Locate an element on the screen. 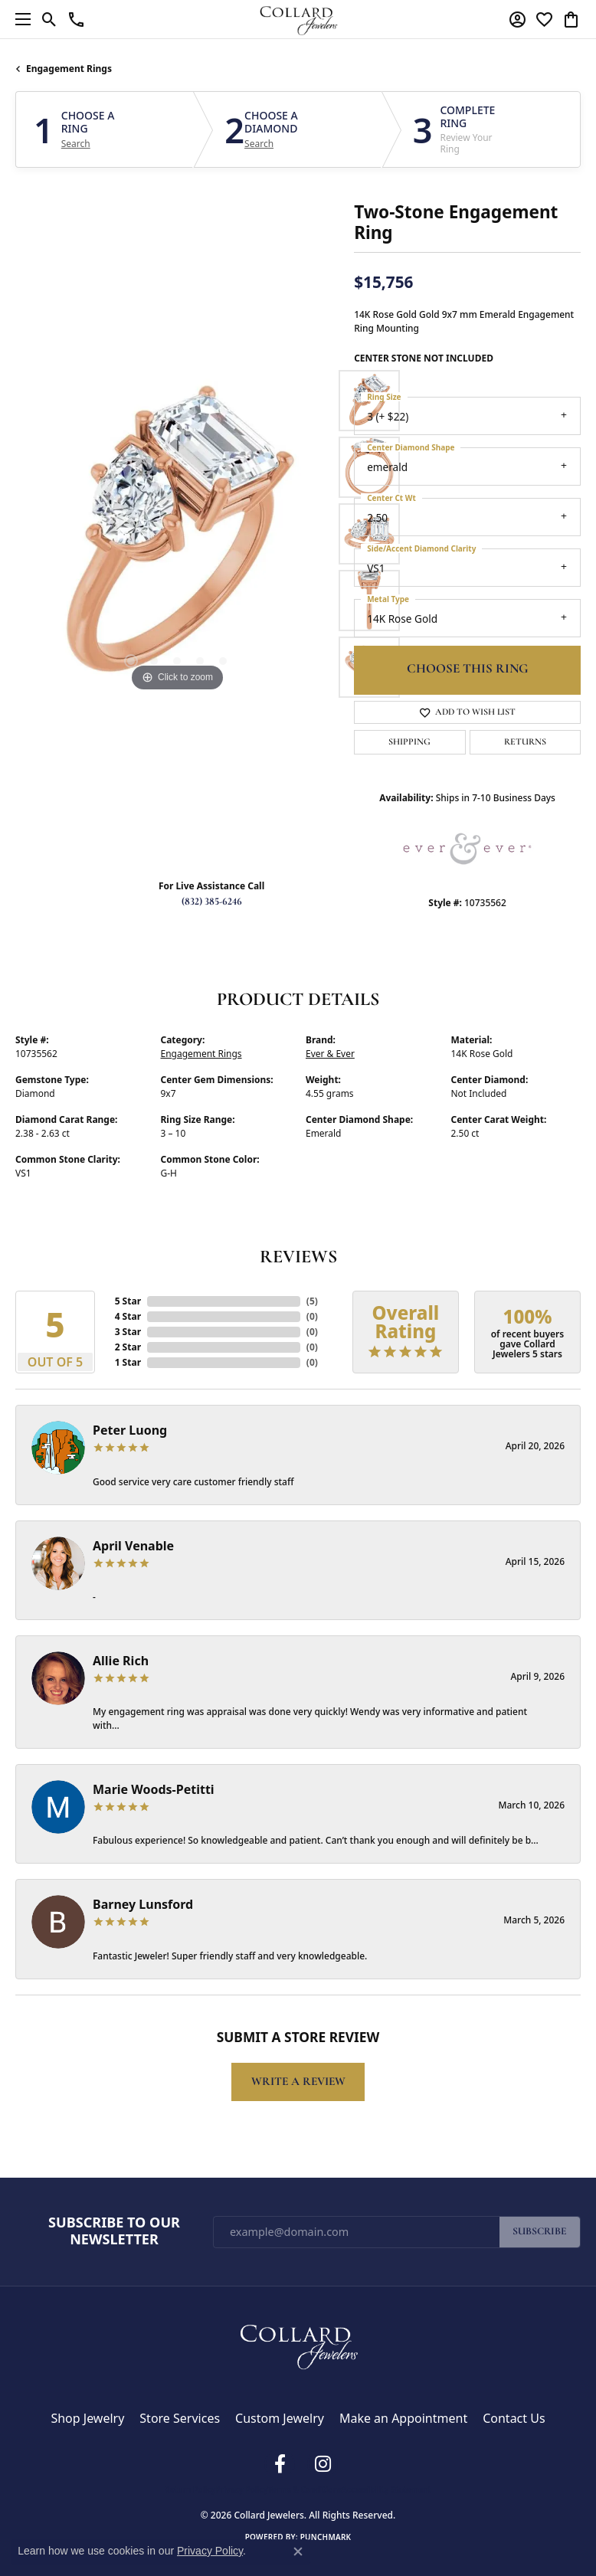 This screenshot has height=2576, width=596. 3 Star is located at coordinates (128, 1331).